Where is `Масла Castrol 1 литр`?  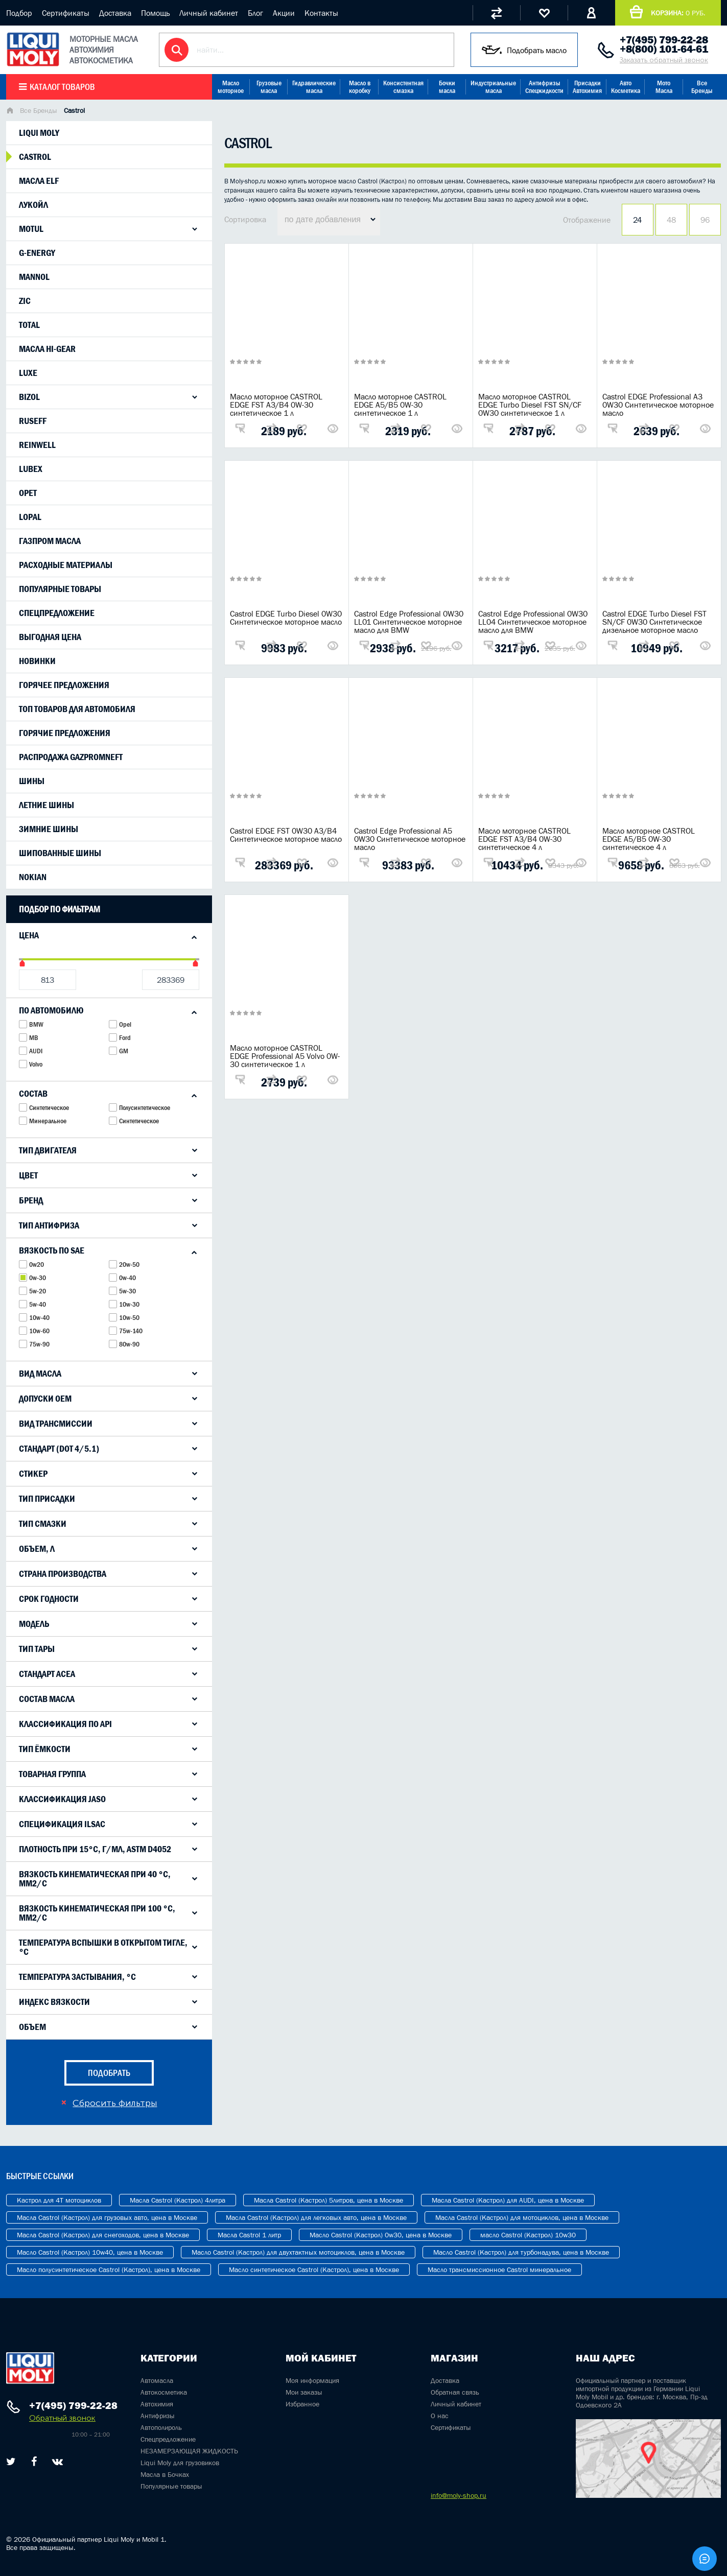 Масла Castrol 1 литр is located at coordinates (249, 2235).